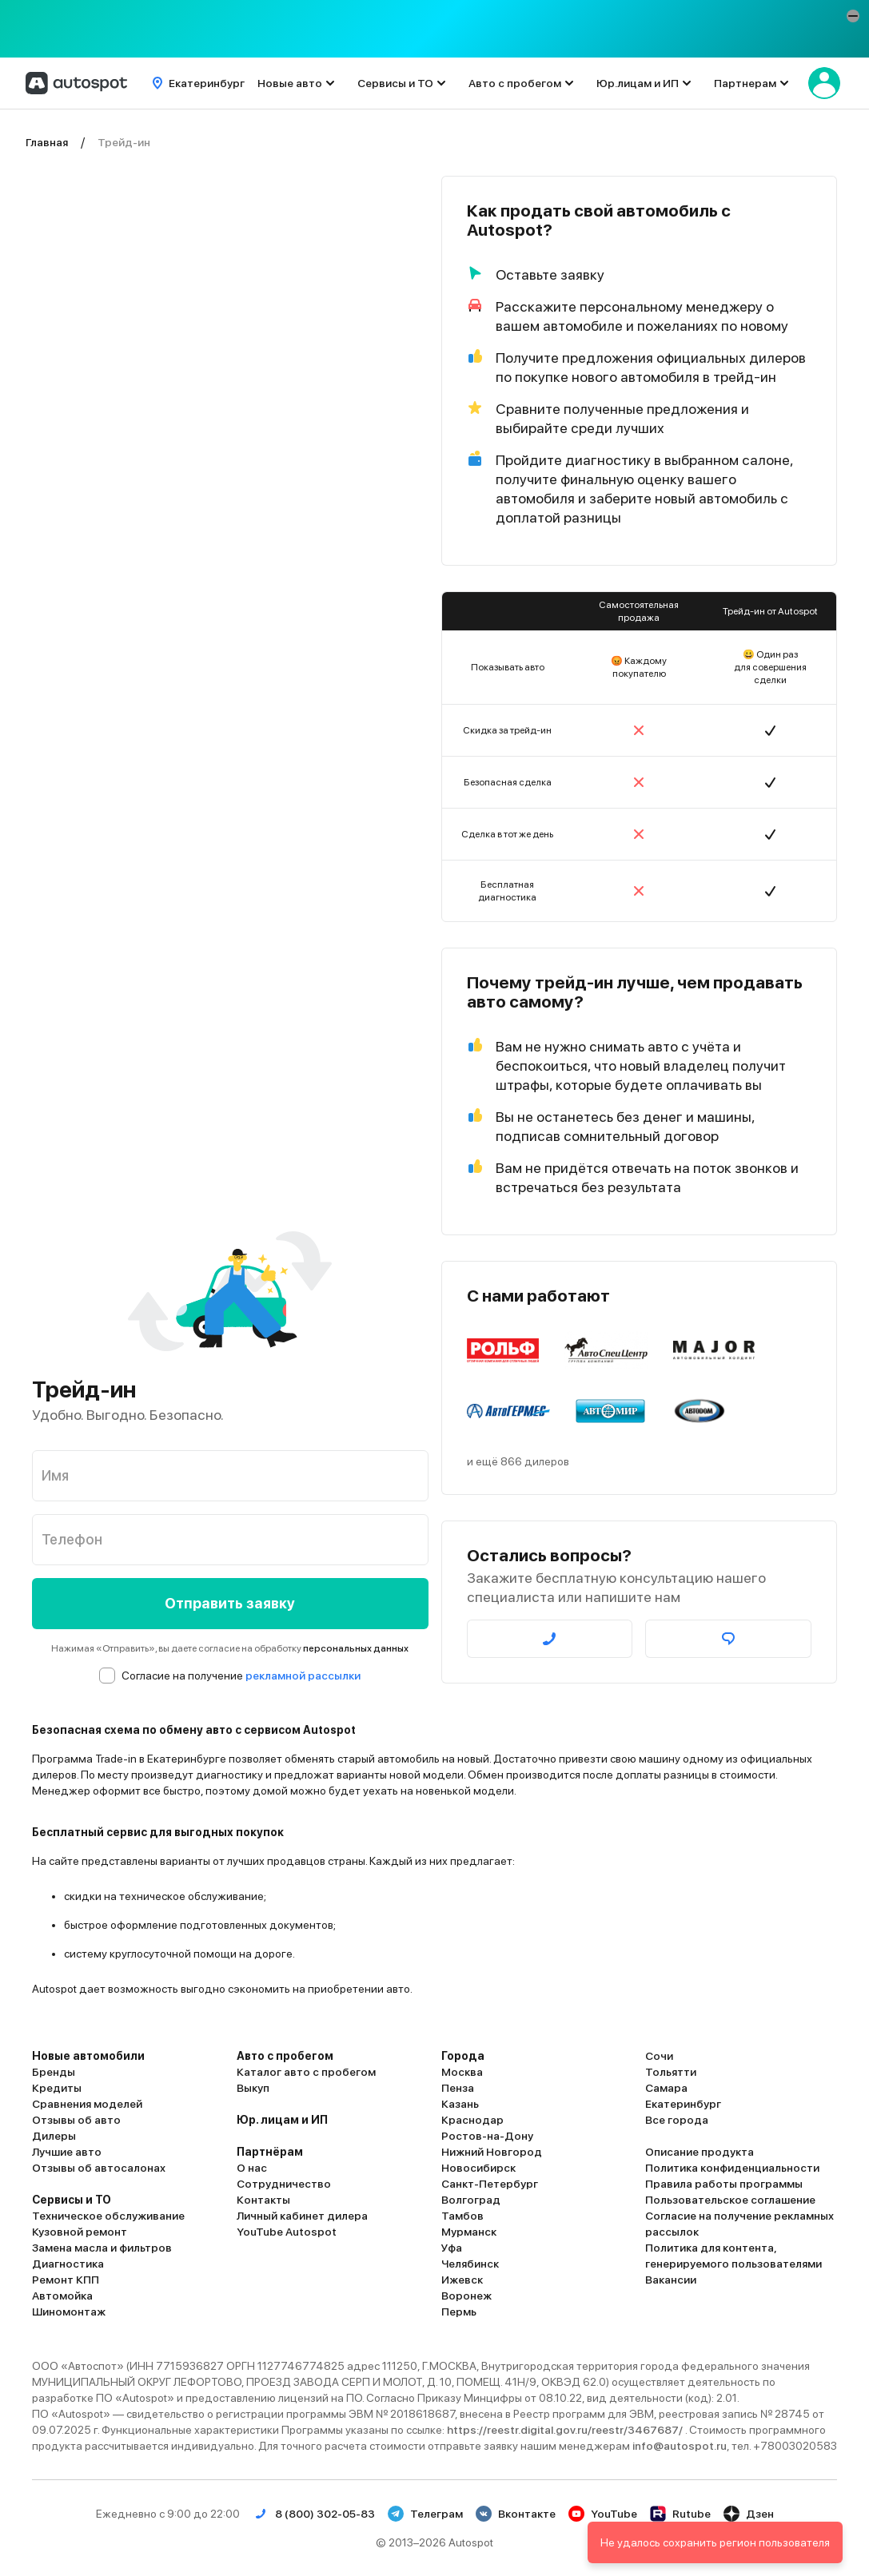  What do you see at coordinates (458, 2311) in the screenshot?
I see `Пермь` at bounding box center [458, 2311].